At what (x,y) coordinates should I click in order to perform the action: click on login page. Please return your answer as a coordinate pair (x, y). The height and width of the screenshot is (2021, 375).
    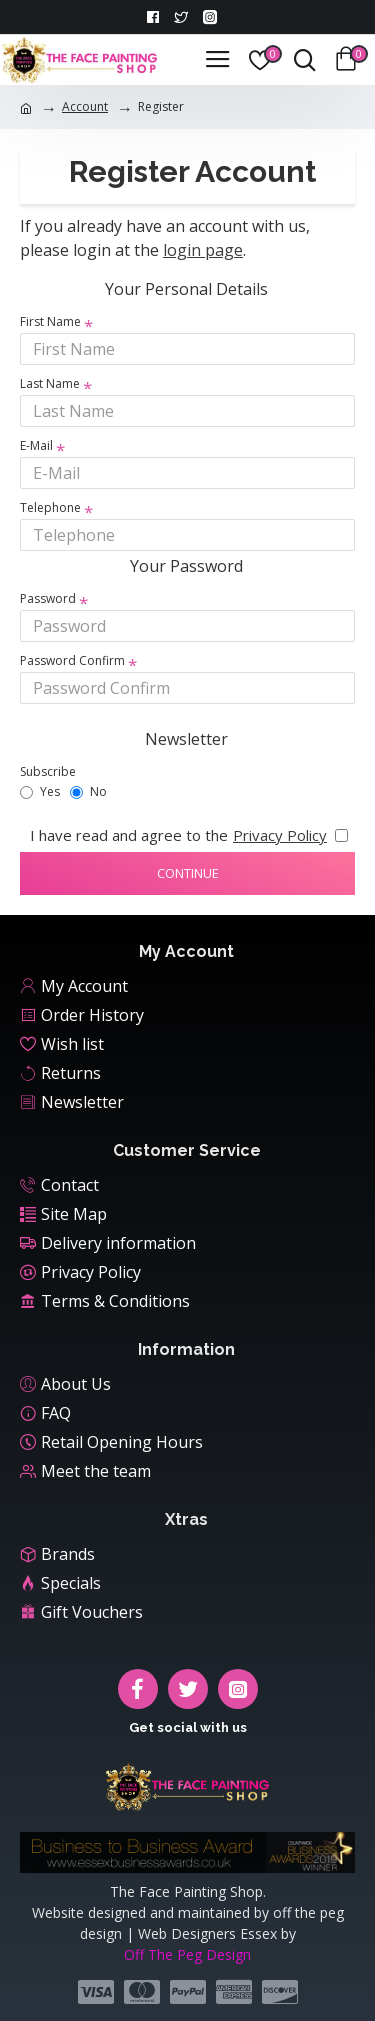
    Looking at the image, I should click on (203, 250).